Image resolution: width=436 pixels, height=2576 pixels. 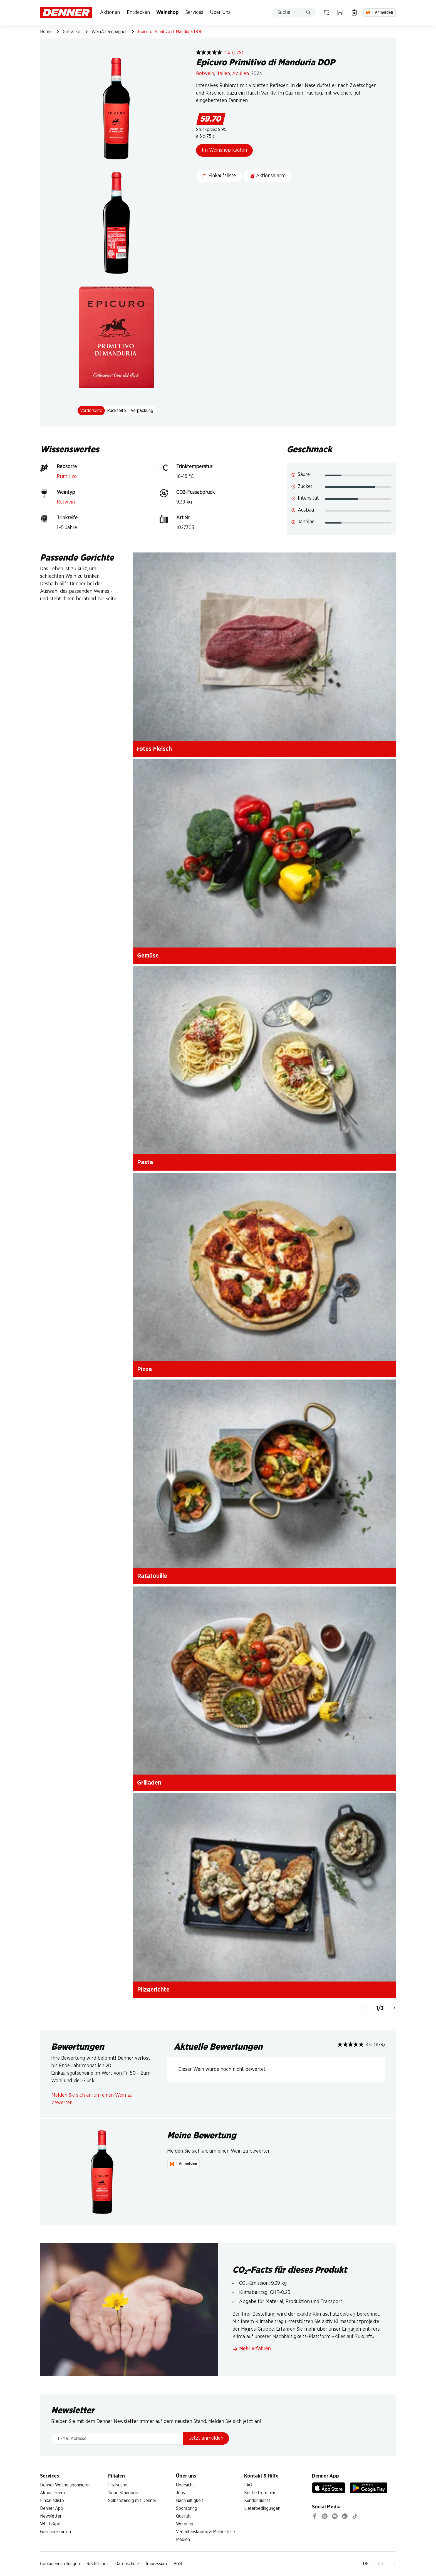 What do you see at coordinates (116, 410) in the screenshot?
I see `Rückseite` at bounding box center [116, 410].